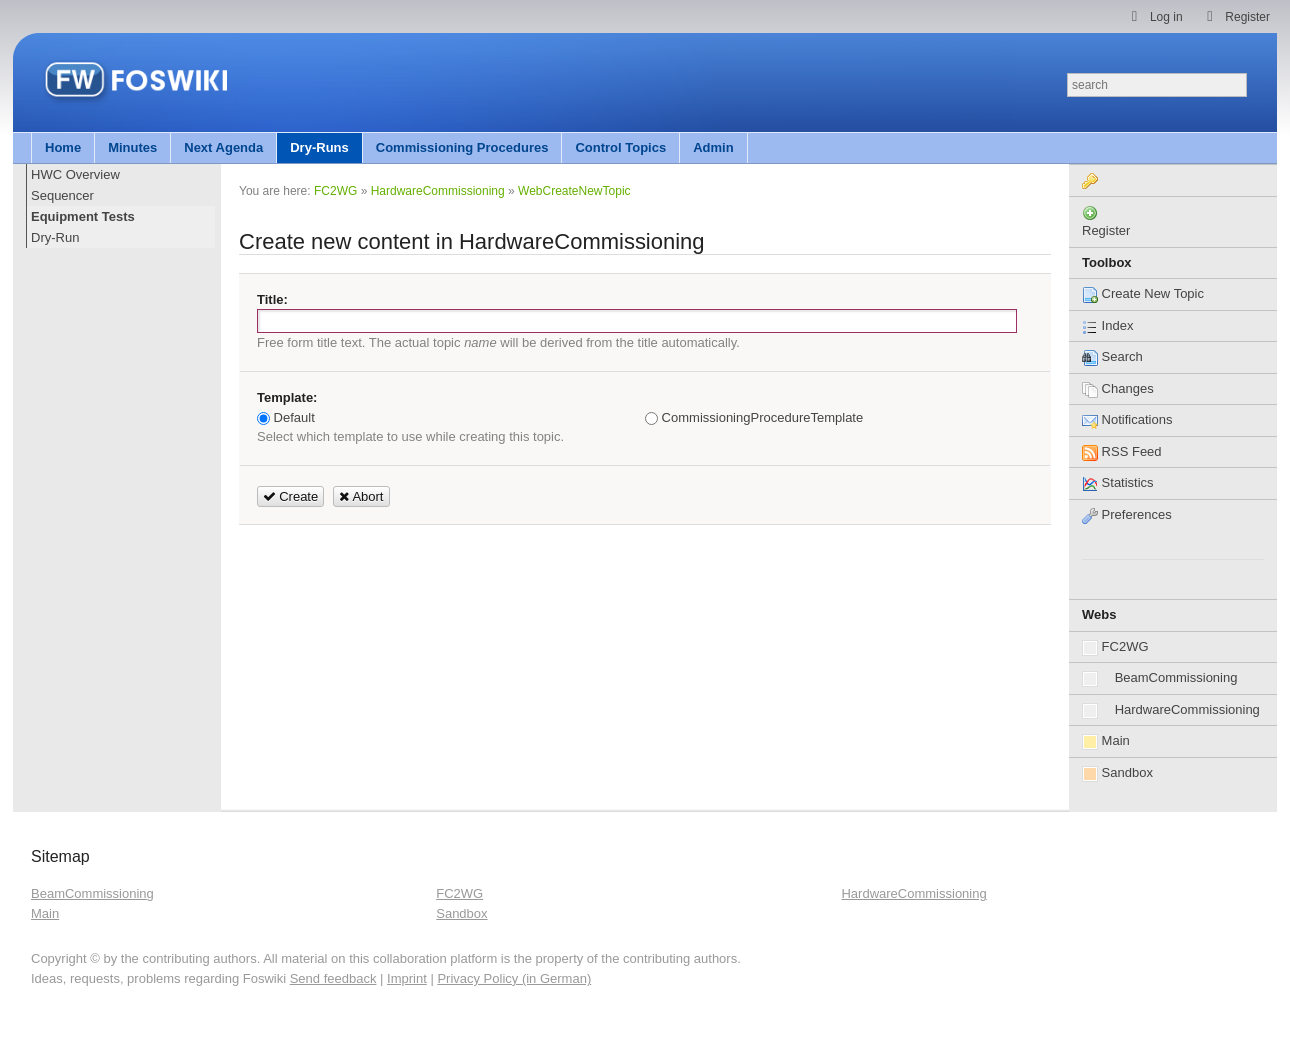 Image resolution: width=1290 pixels, height=1056 pixels. I want to click on Register, so click(1106, 230).